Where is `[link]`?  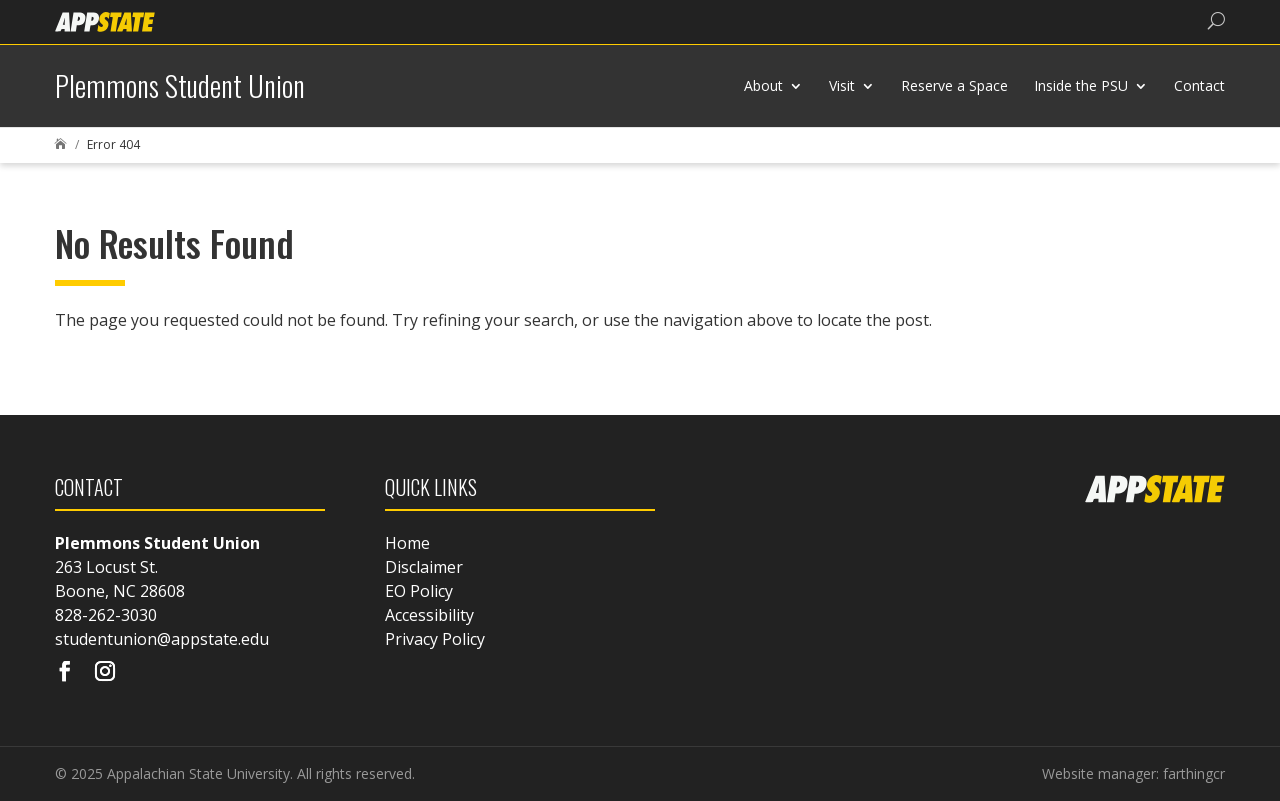 [link] is located at coordinates (105, 20).